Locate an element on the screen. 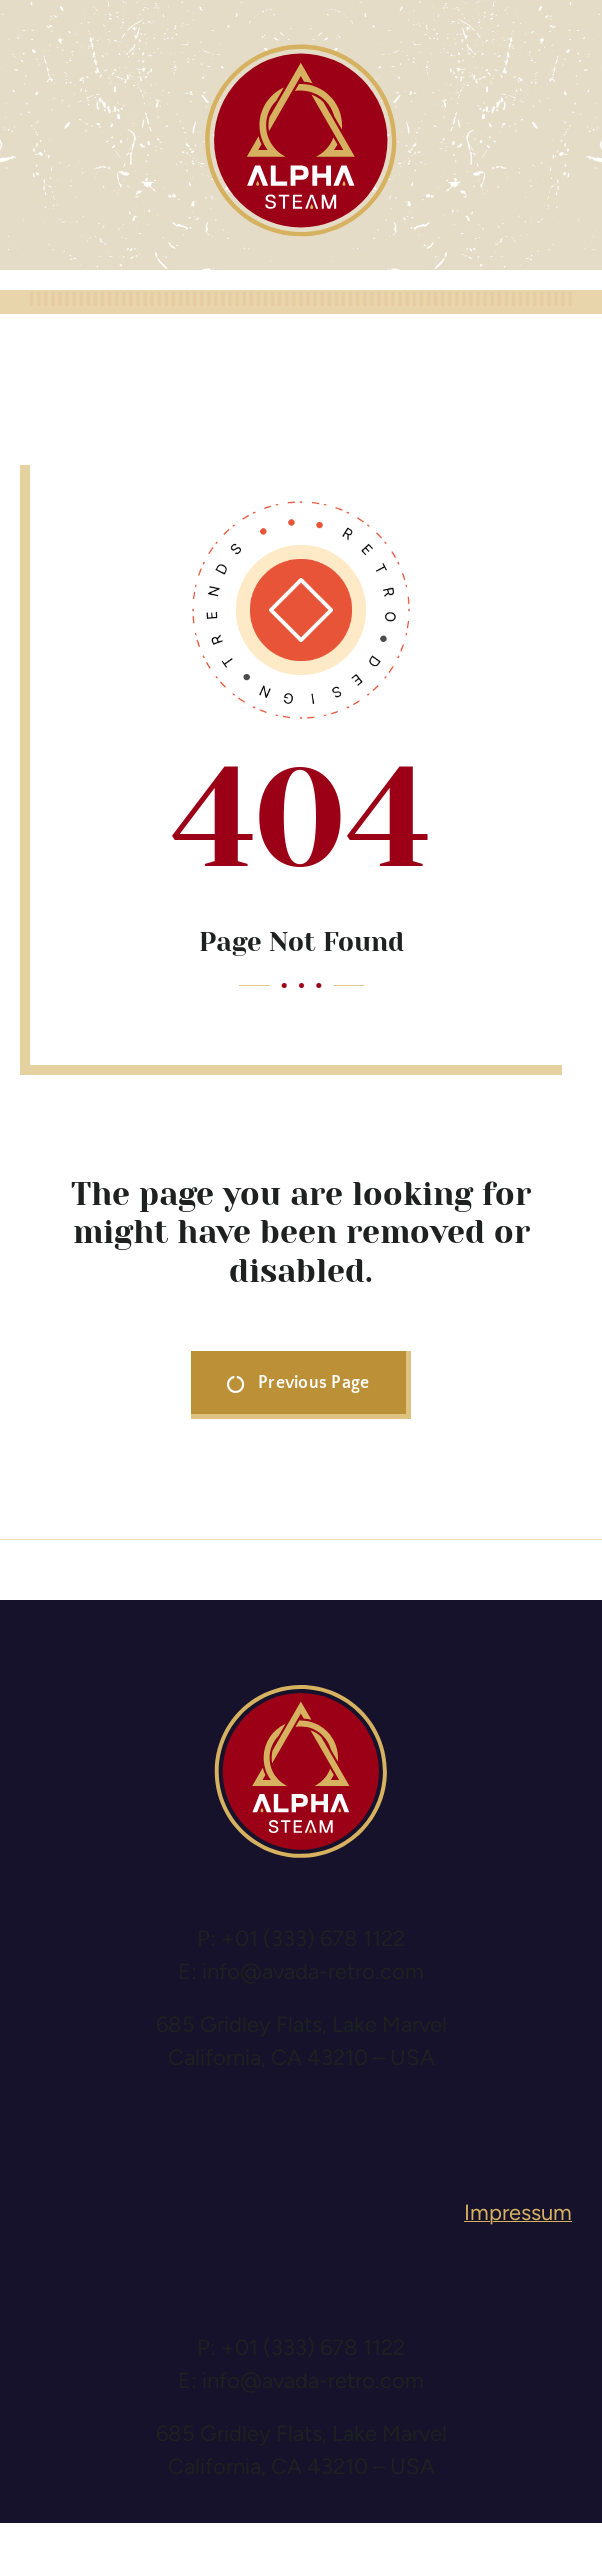 The image size is (602, 2573). Impressum is located at coordinates (518, 2212).